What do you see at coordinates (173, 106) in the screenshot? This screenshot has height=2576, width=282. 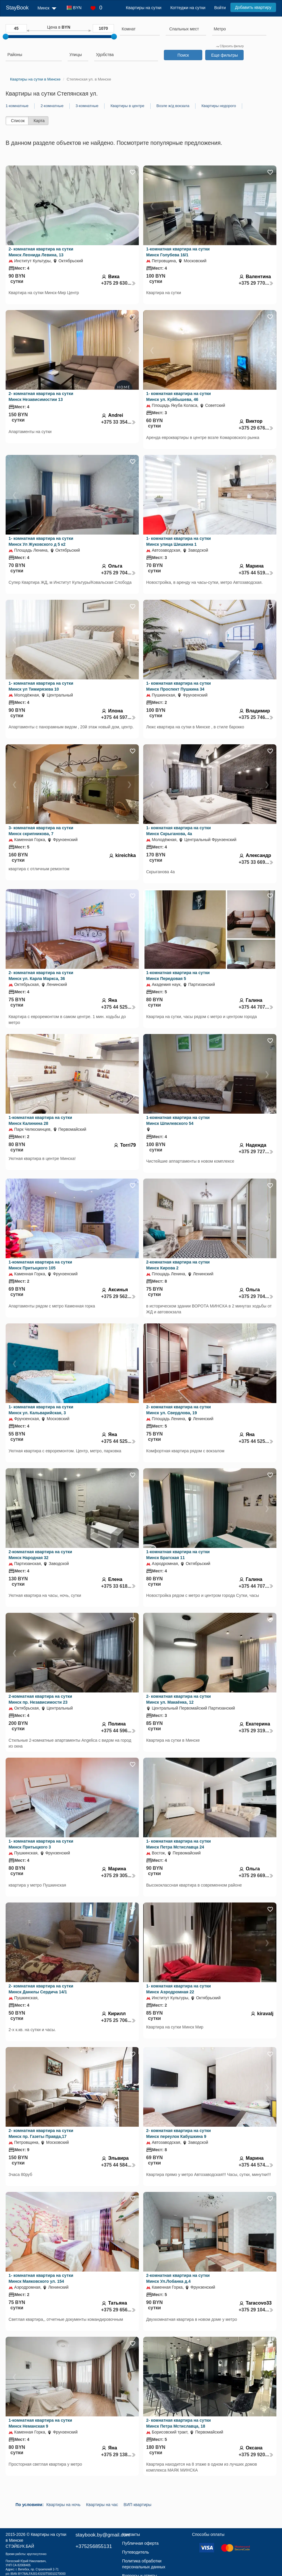 I see `Возле ж/д вокзала` at bounding box center [173, 106].